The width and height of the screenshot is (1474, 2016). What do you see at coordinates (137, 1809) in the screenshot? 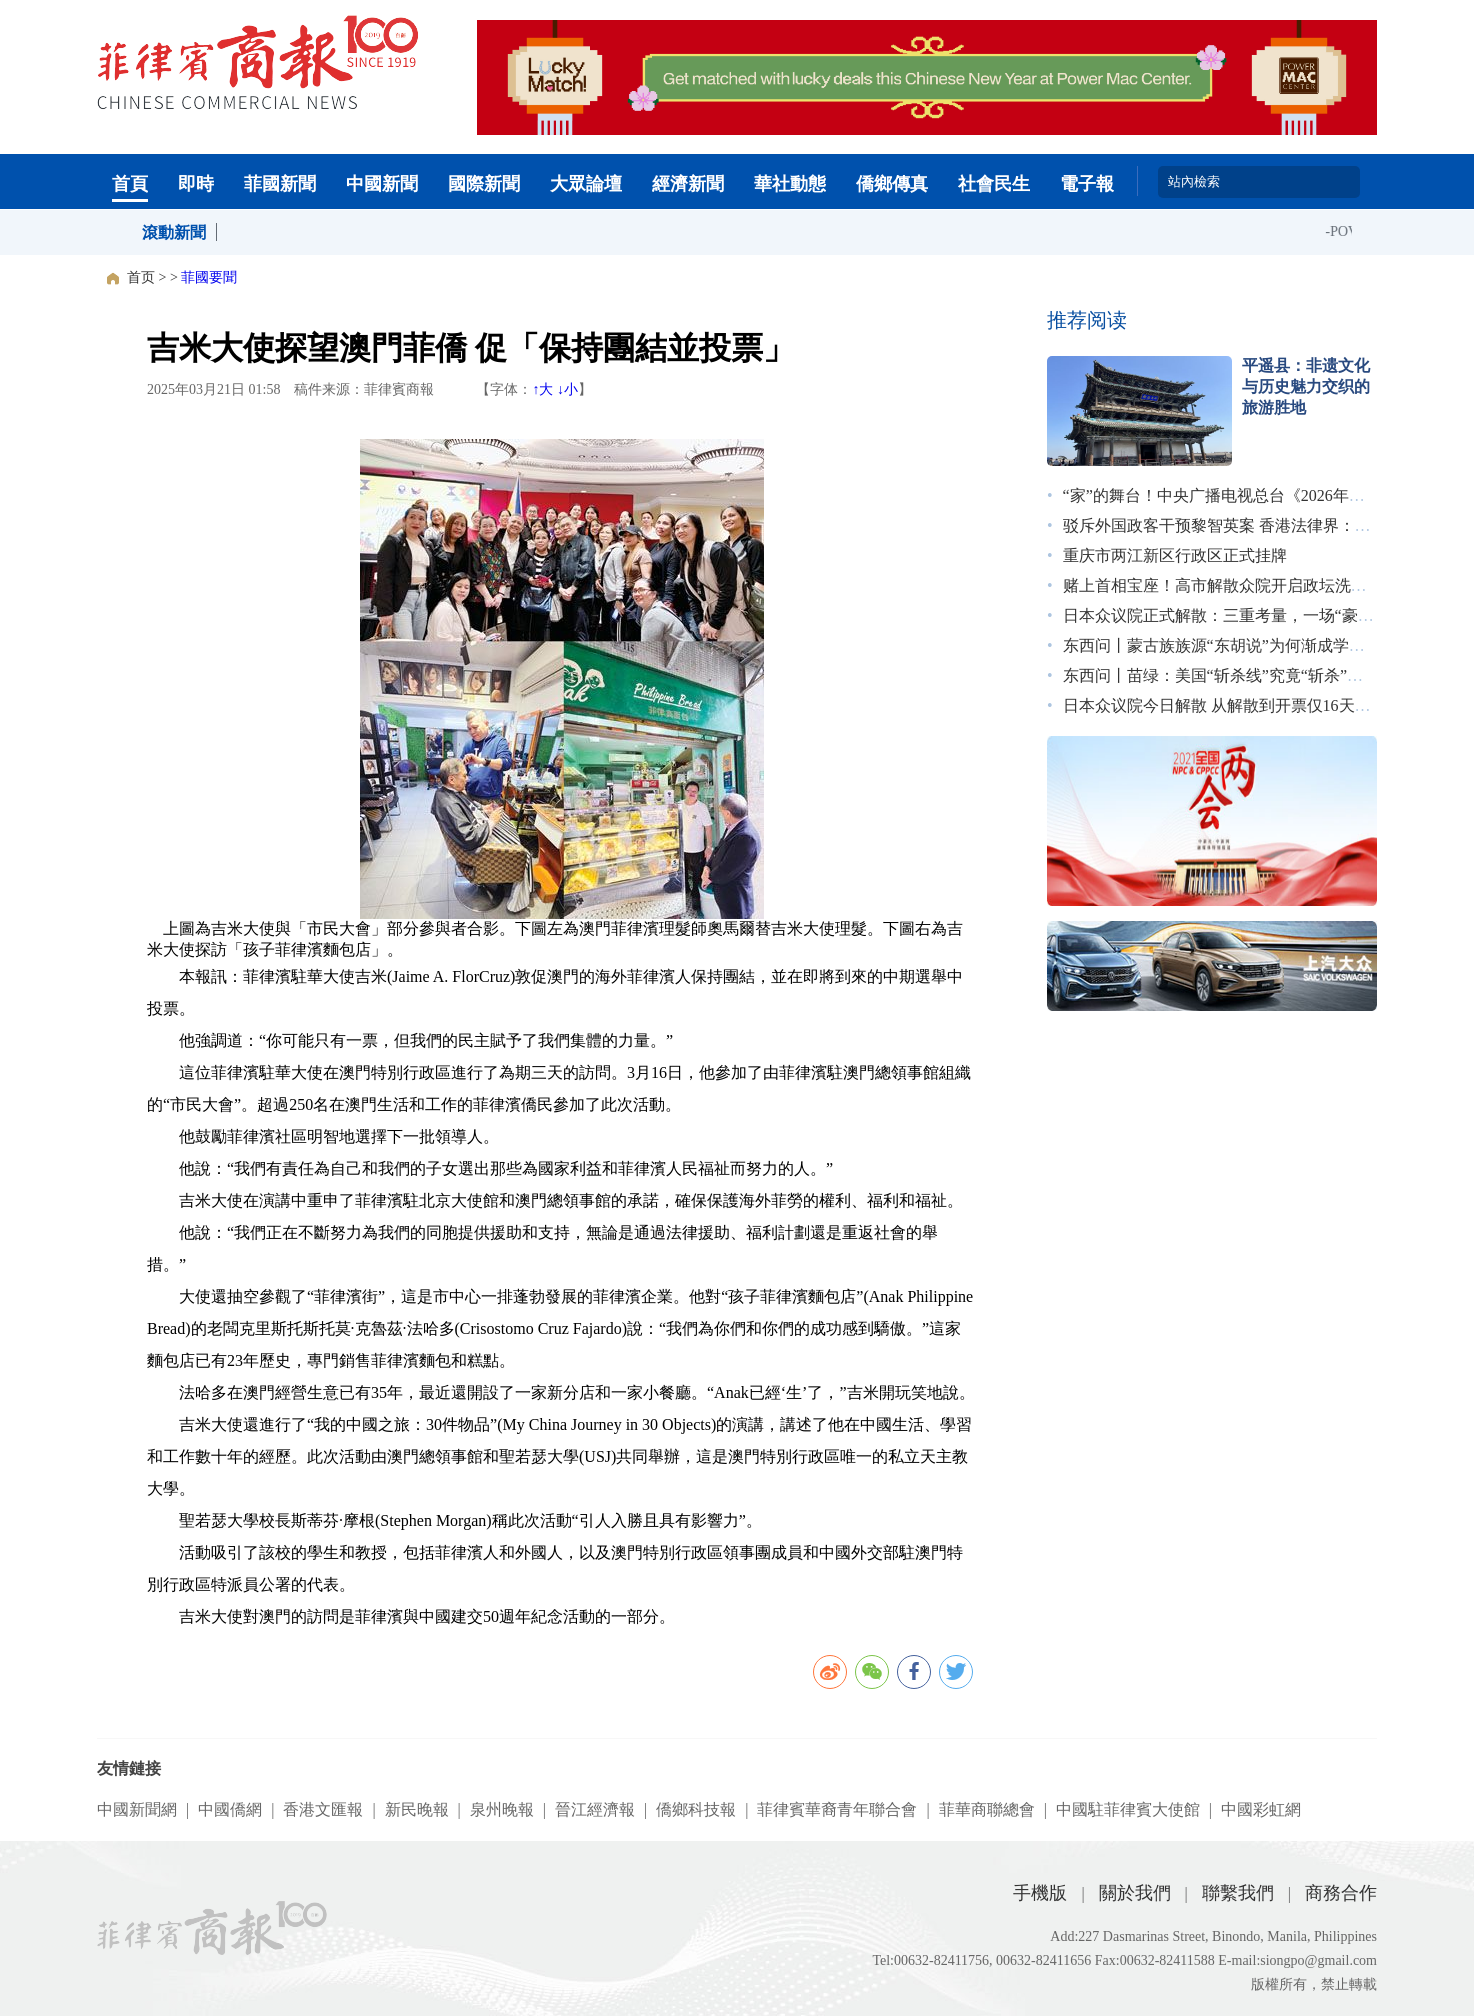
I see `中國新聞網` at bounding box center [137, 1809].